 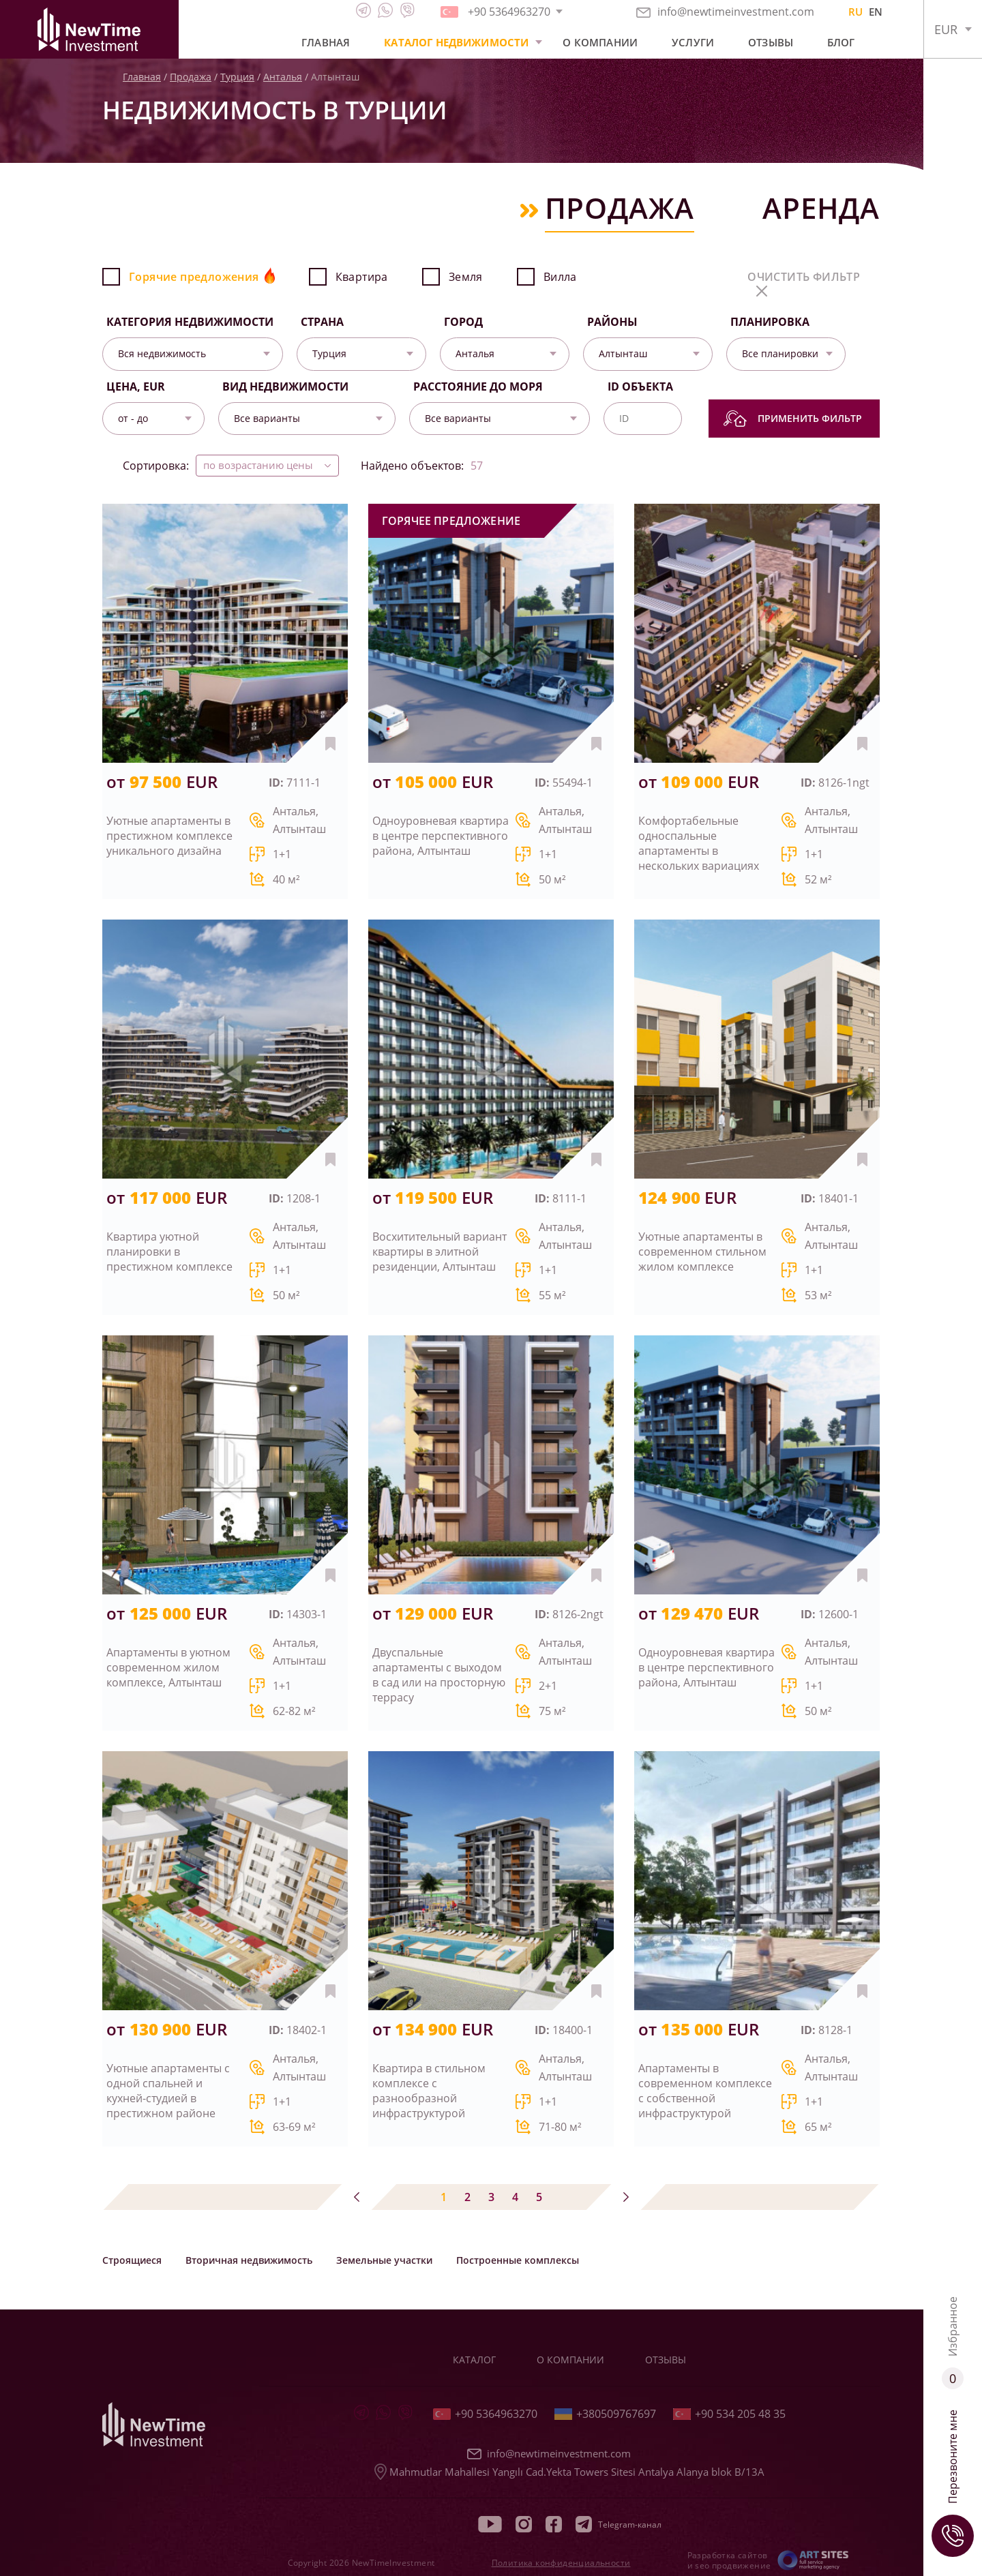 I want to click on Продажа, so click(x=190, y=77).